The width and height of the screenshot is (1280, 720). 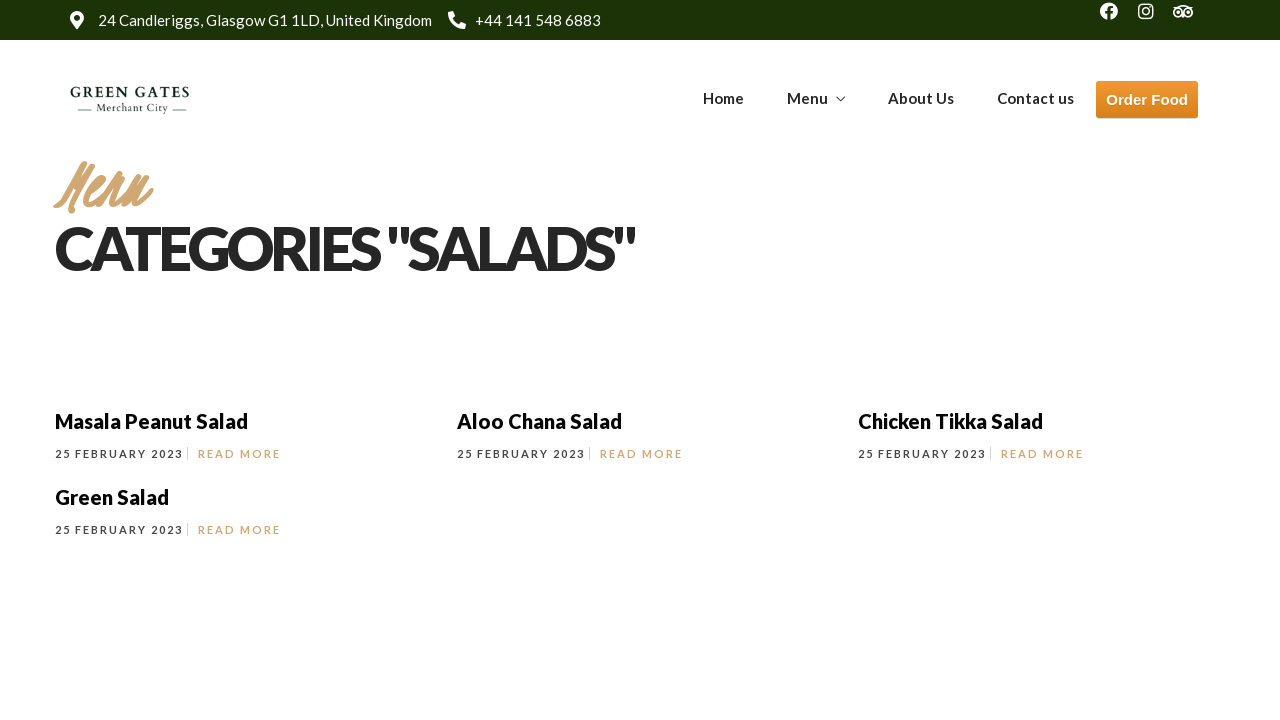 I want to click on Home, so click(x=723, y=98).